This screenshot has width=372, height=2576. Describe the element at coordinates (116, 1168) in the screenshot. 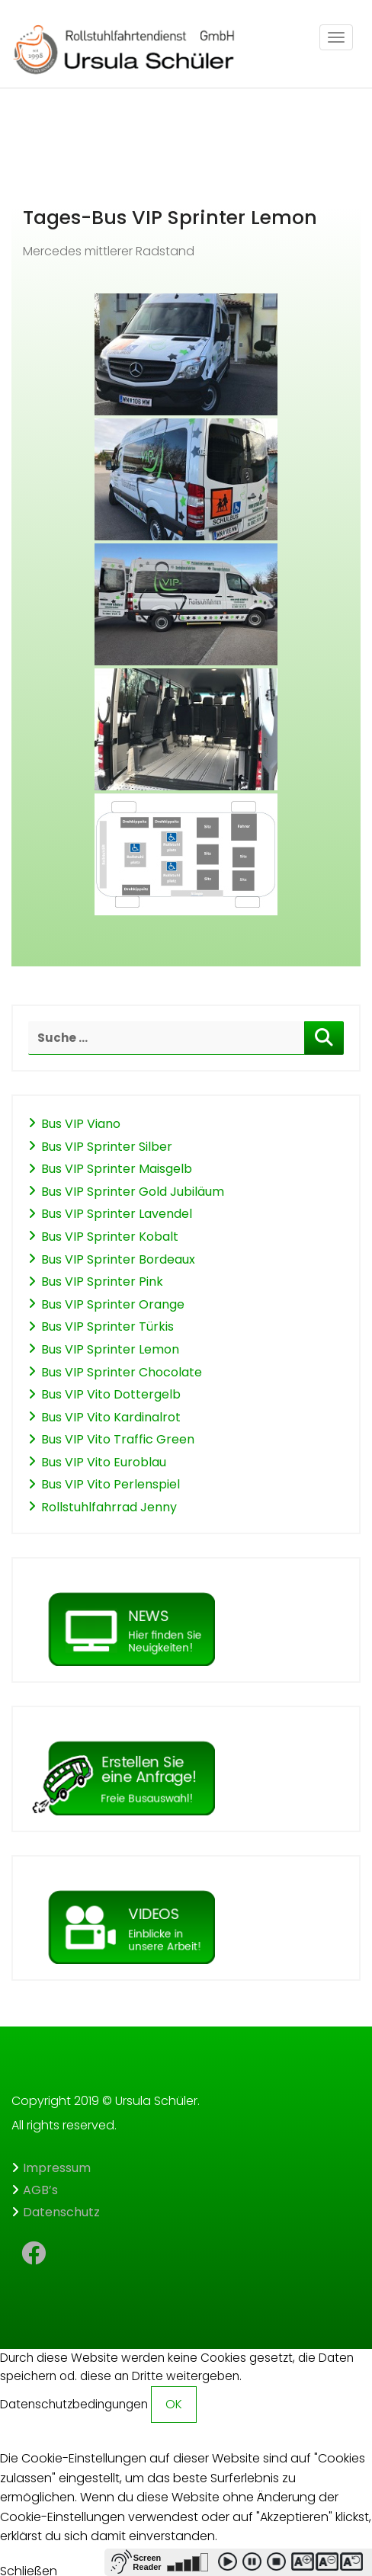

I see `Bus VIP Sprinter Maisgelb` at that location.